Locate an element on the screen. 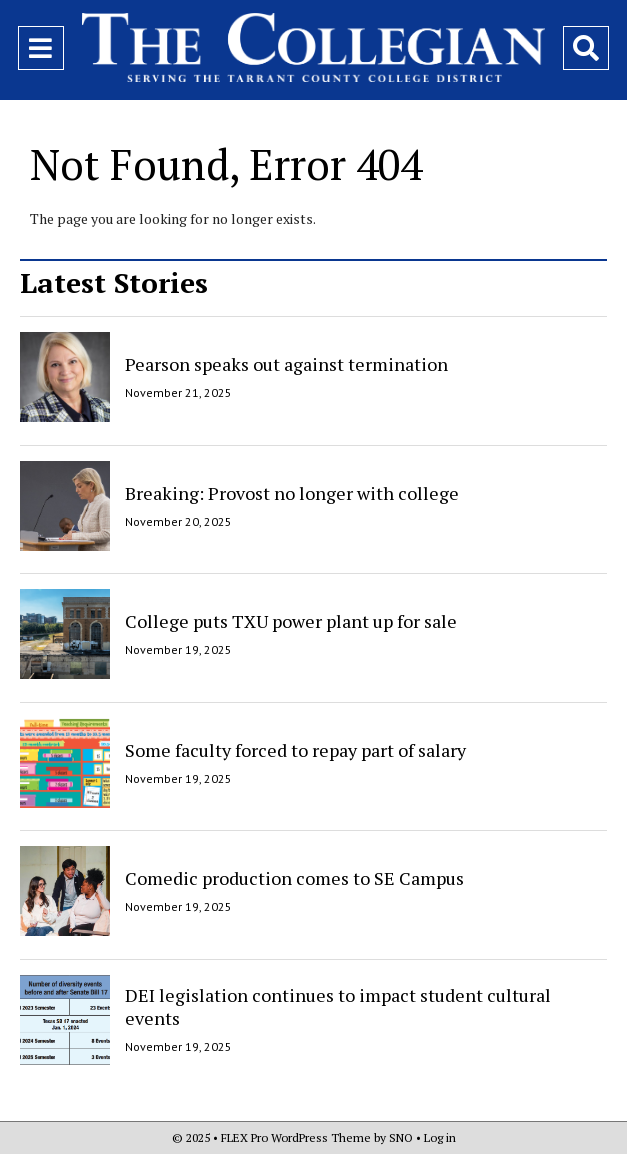 The image size is (627, 1154). Some faculty forced to repay part of salary is located at coordinates (295, 749).